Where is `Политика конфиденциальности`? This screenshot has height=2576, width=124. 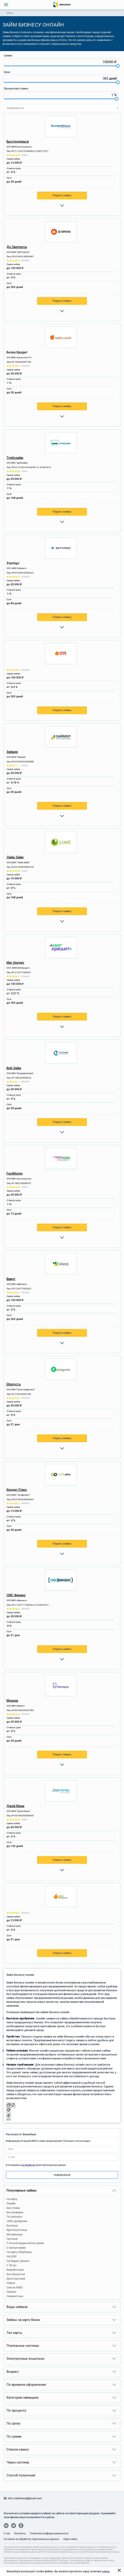
Политика конфиденциальности is located at coordinates (49, 2533).